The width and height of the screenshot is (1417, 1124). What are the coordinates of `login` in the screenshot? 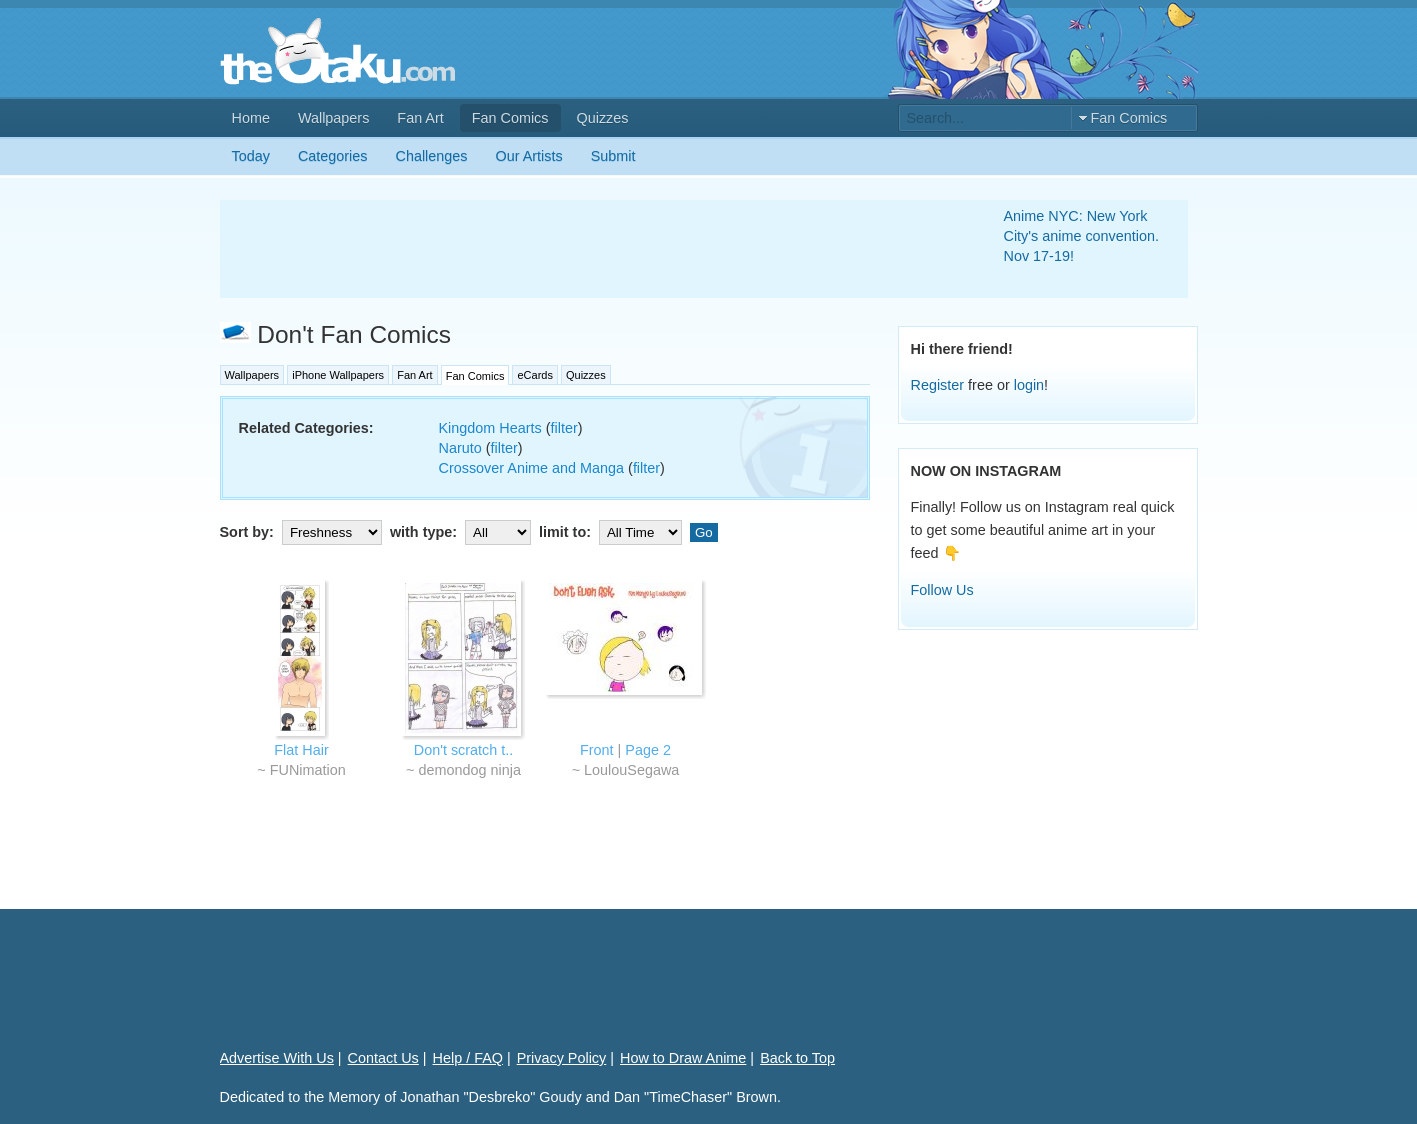 It's located at (1029, 385).